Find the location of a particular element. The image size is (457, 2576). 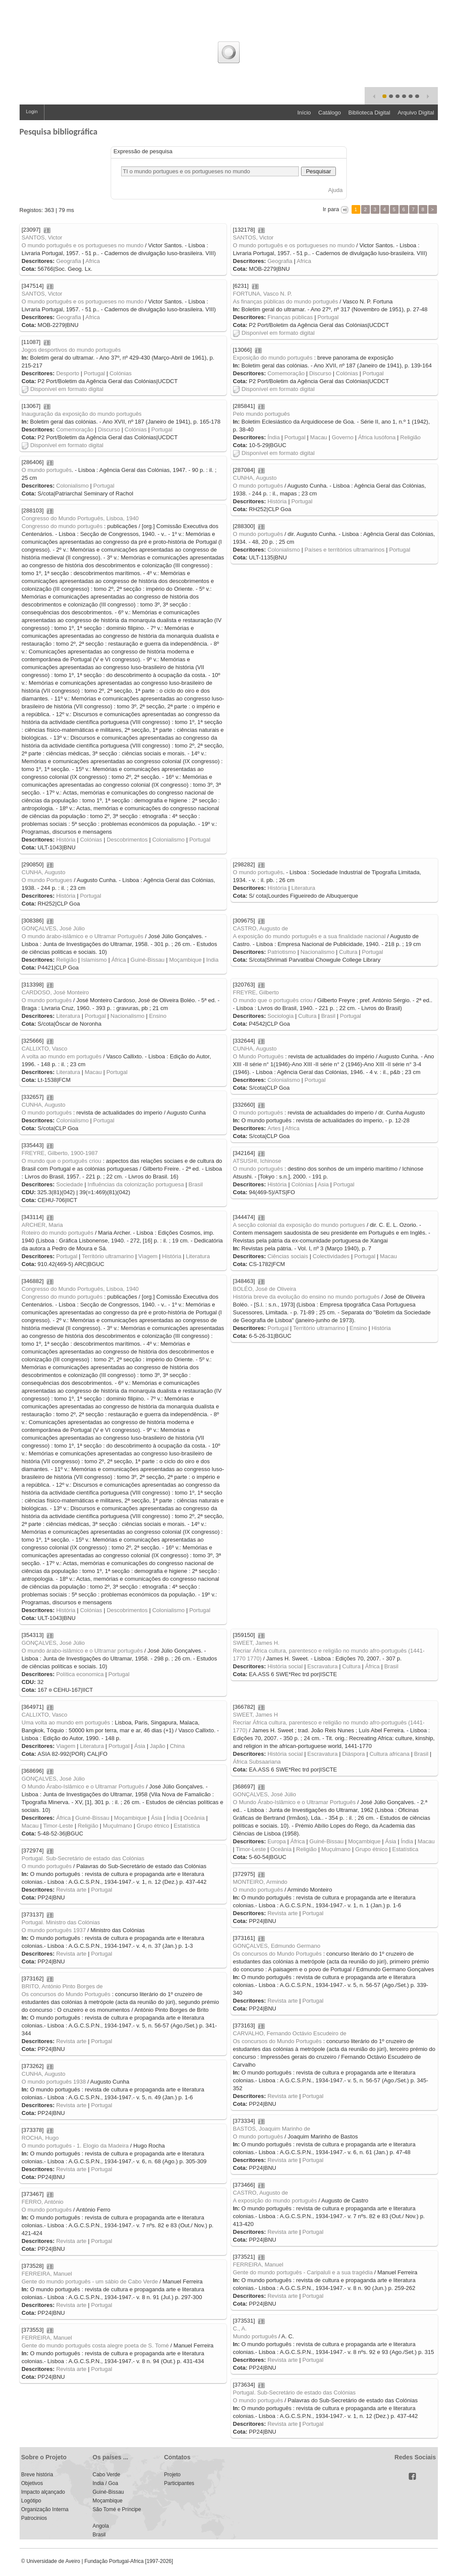

Congresso do Mundo Português, Lisboa, 1940 is located at coordinates (80, 518).